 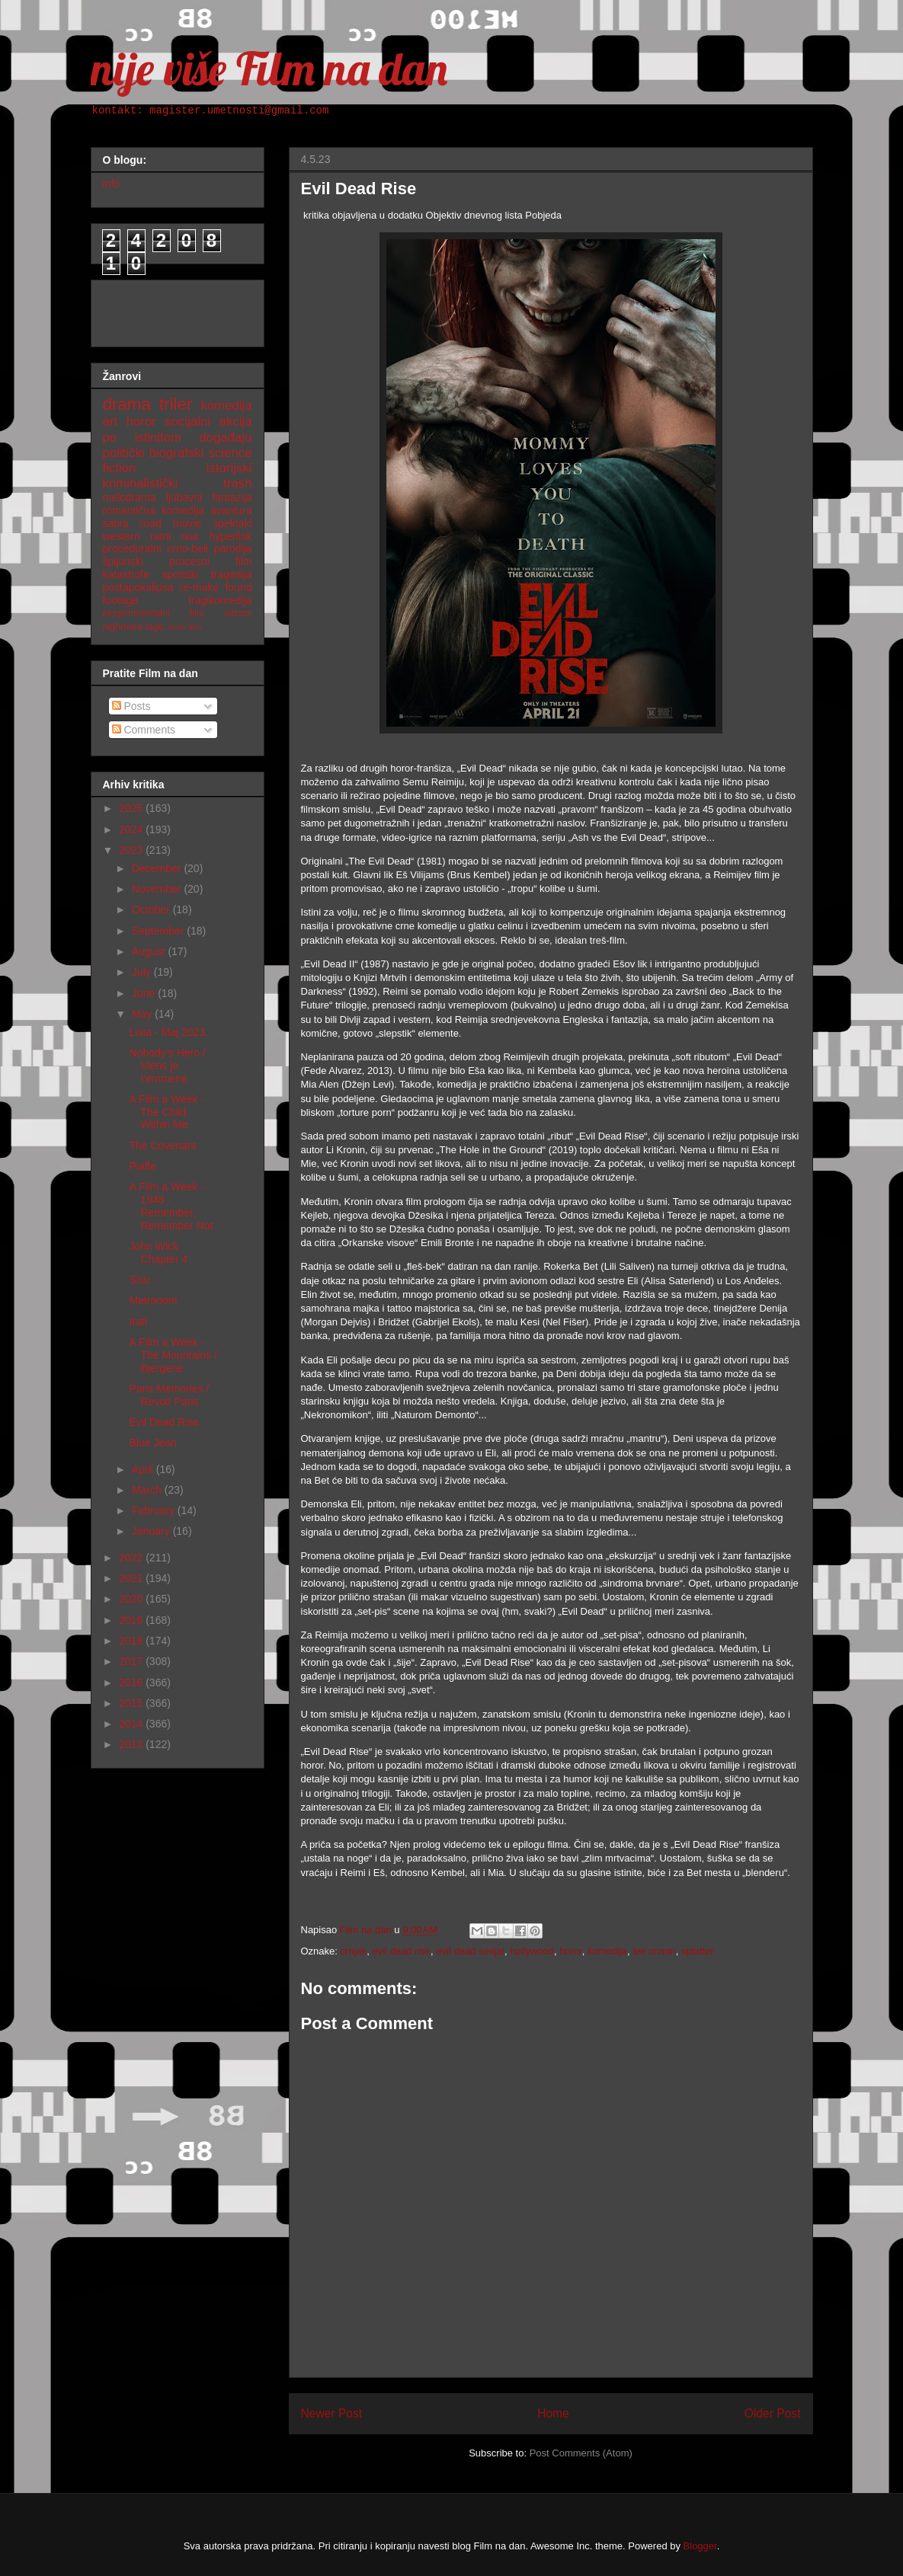 I want to click on Post Comments (Atom), so click(x=581, y=2453).